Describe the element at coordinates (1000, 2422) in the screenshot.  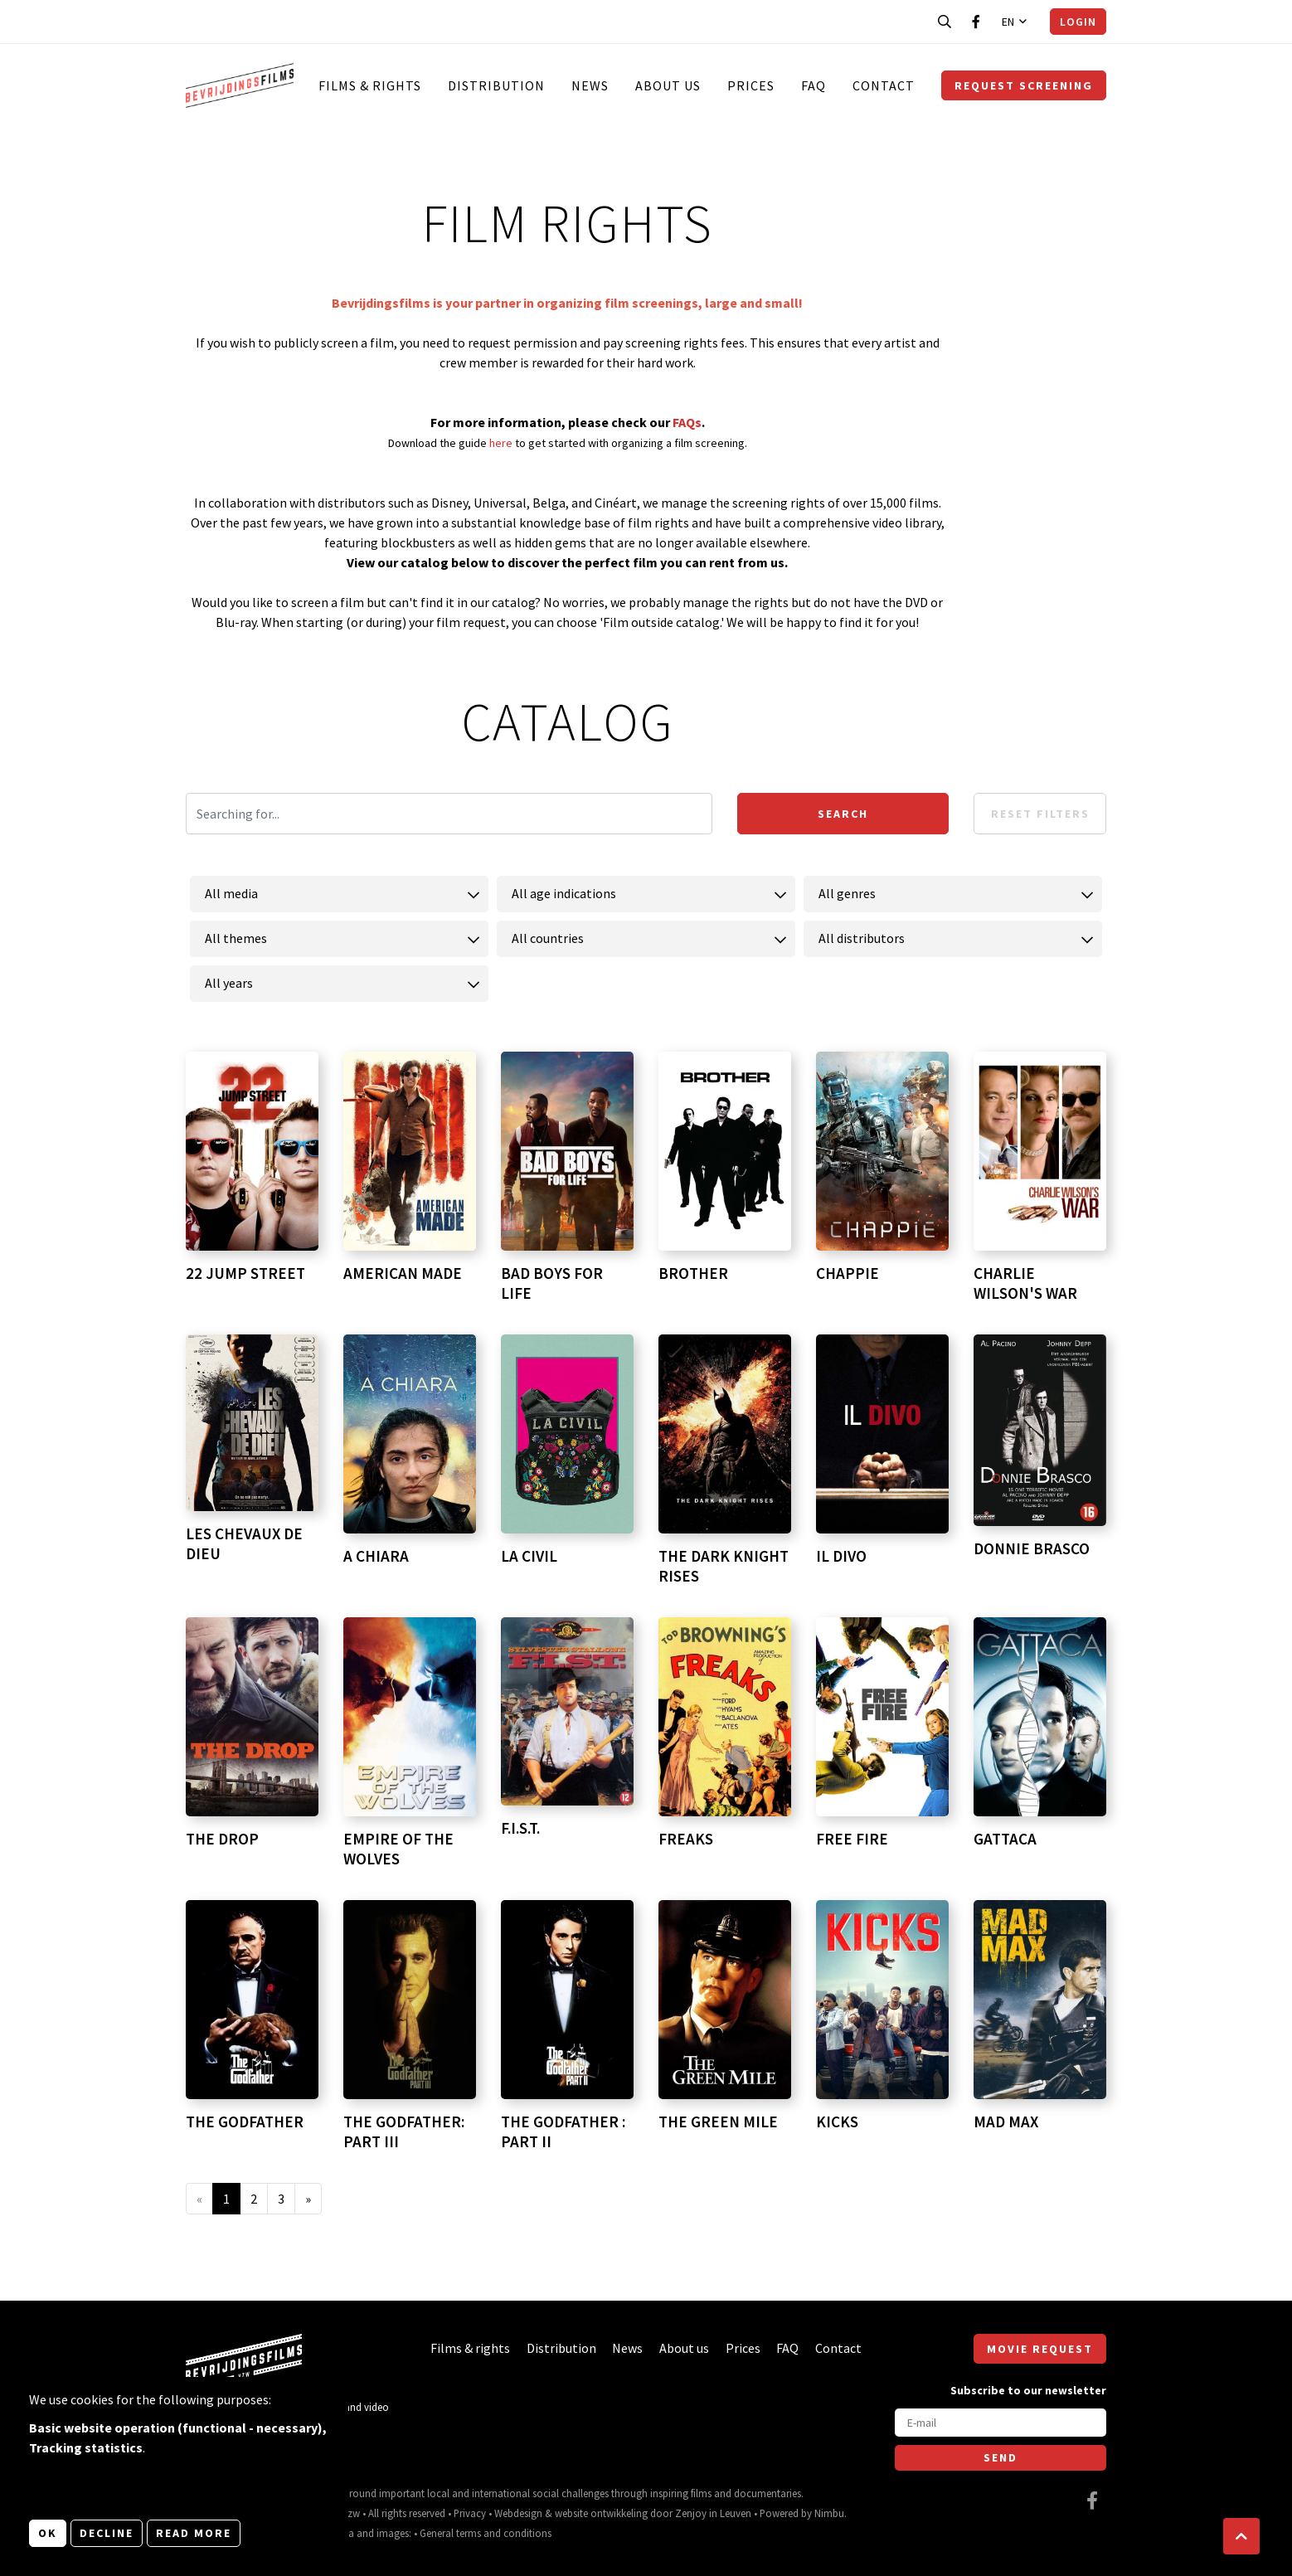
I see `[E-mail]` at that location.